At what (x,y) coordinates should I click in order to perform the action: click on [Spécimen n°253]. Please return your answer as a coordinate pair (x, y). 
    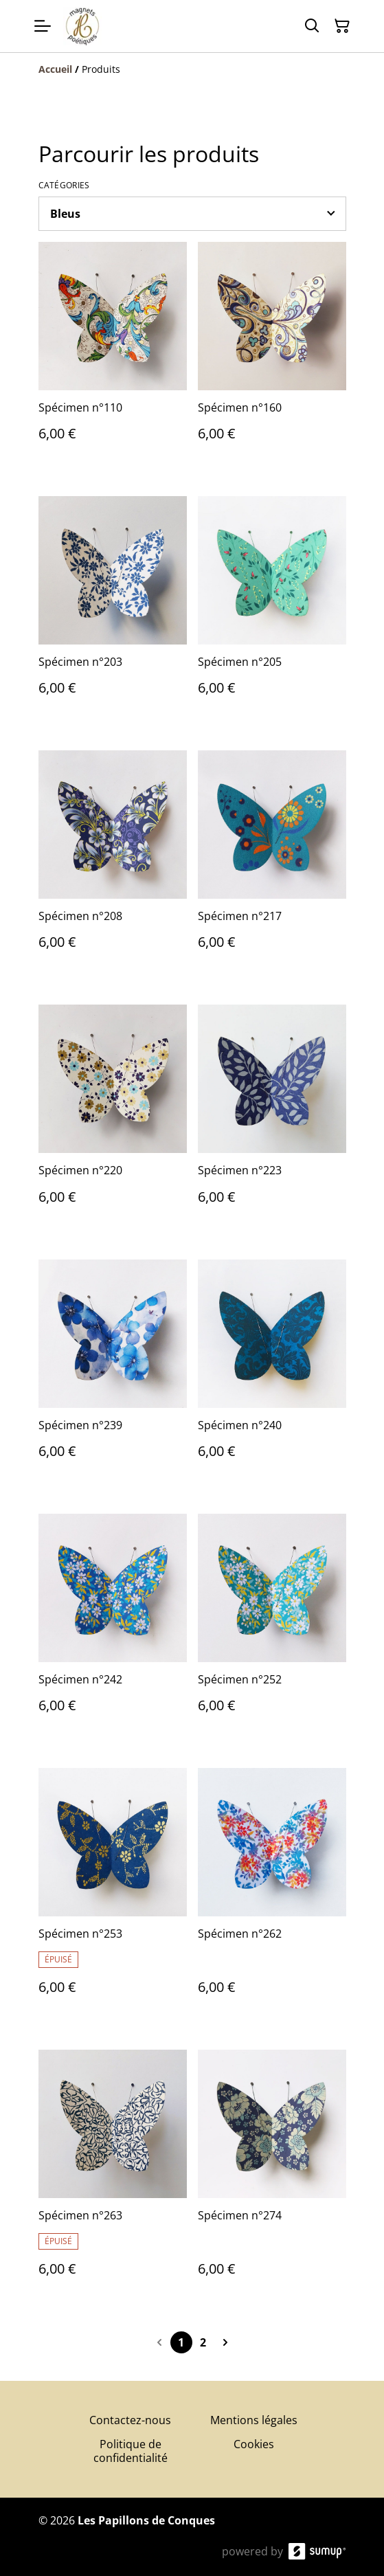
    Looking at the image, I should click on (112, 1895).